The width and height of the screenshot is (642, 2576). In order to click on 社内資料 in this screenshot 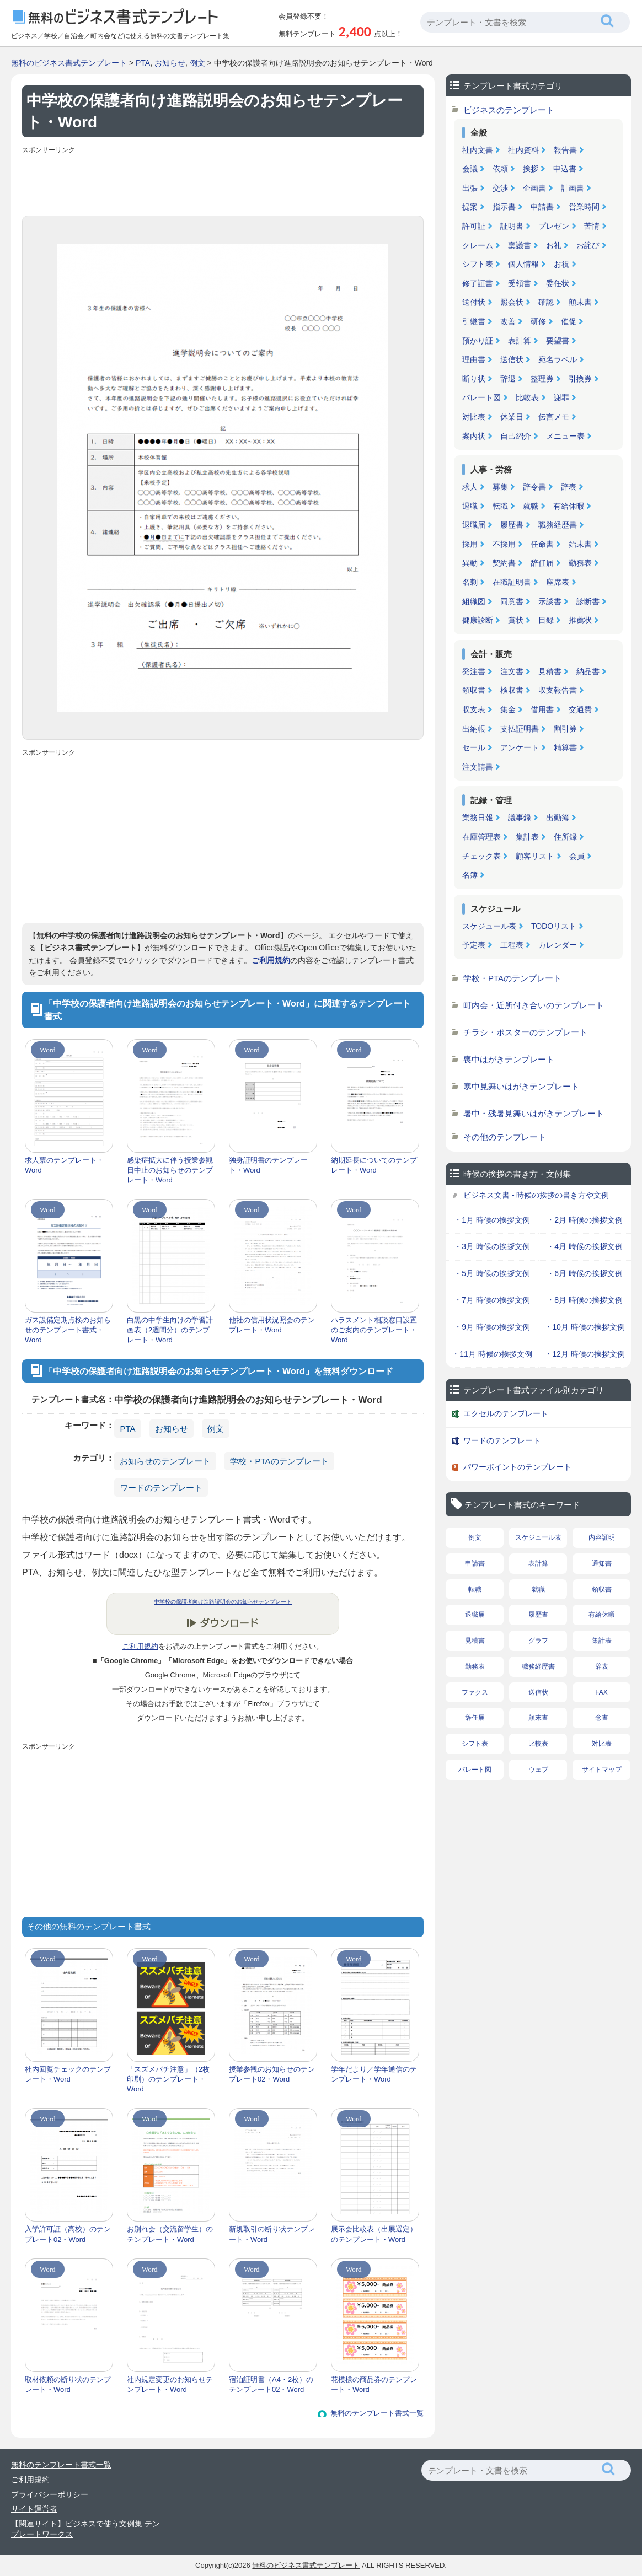, I will do `click(523, 150)`.